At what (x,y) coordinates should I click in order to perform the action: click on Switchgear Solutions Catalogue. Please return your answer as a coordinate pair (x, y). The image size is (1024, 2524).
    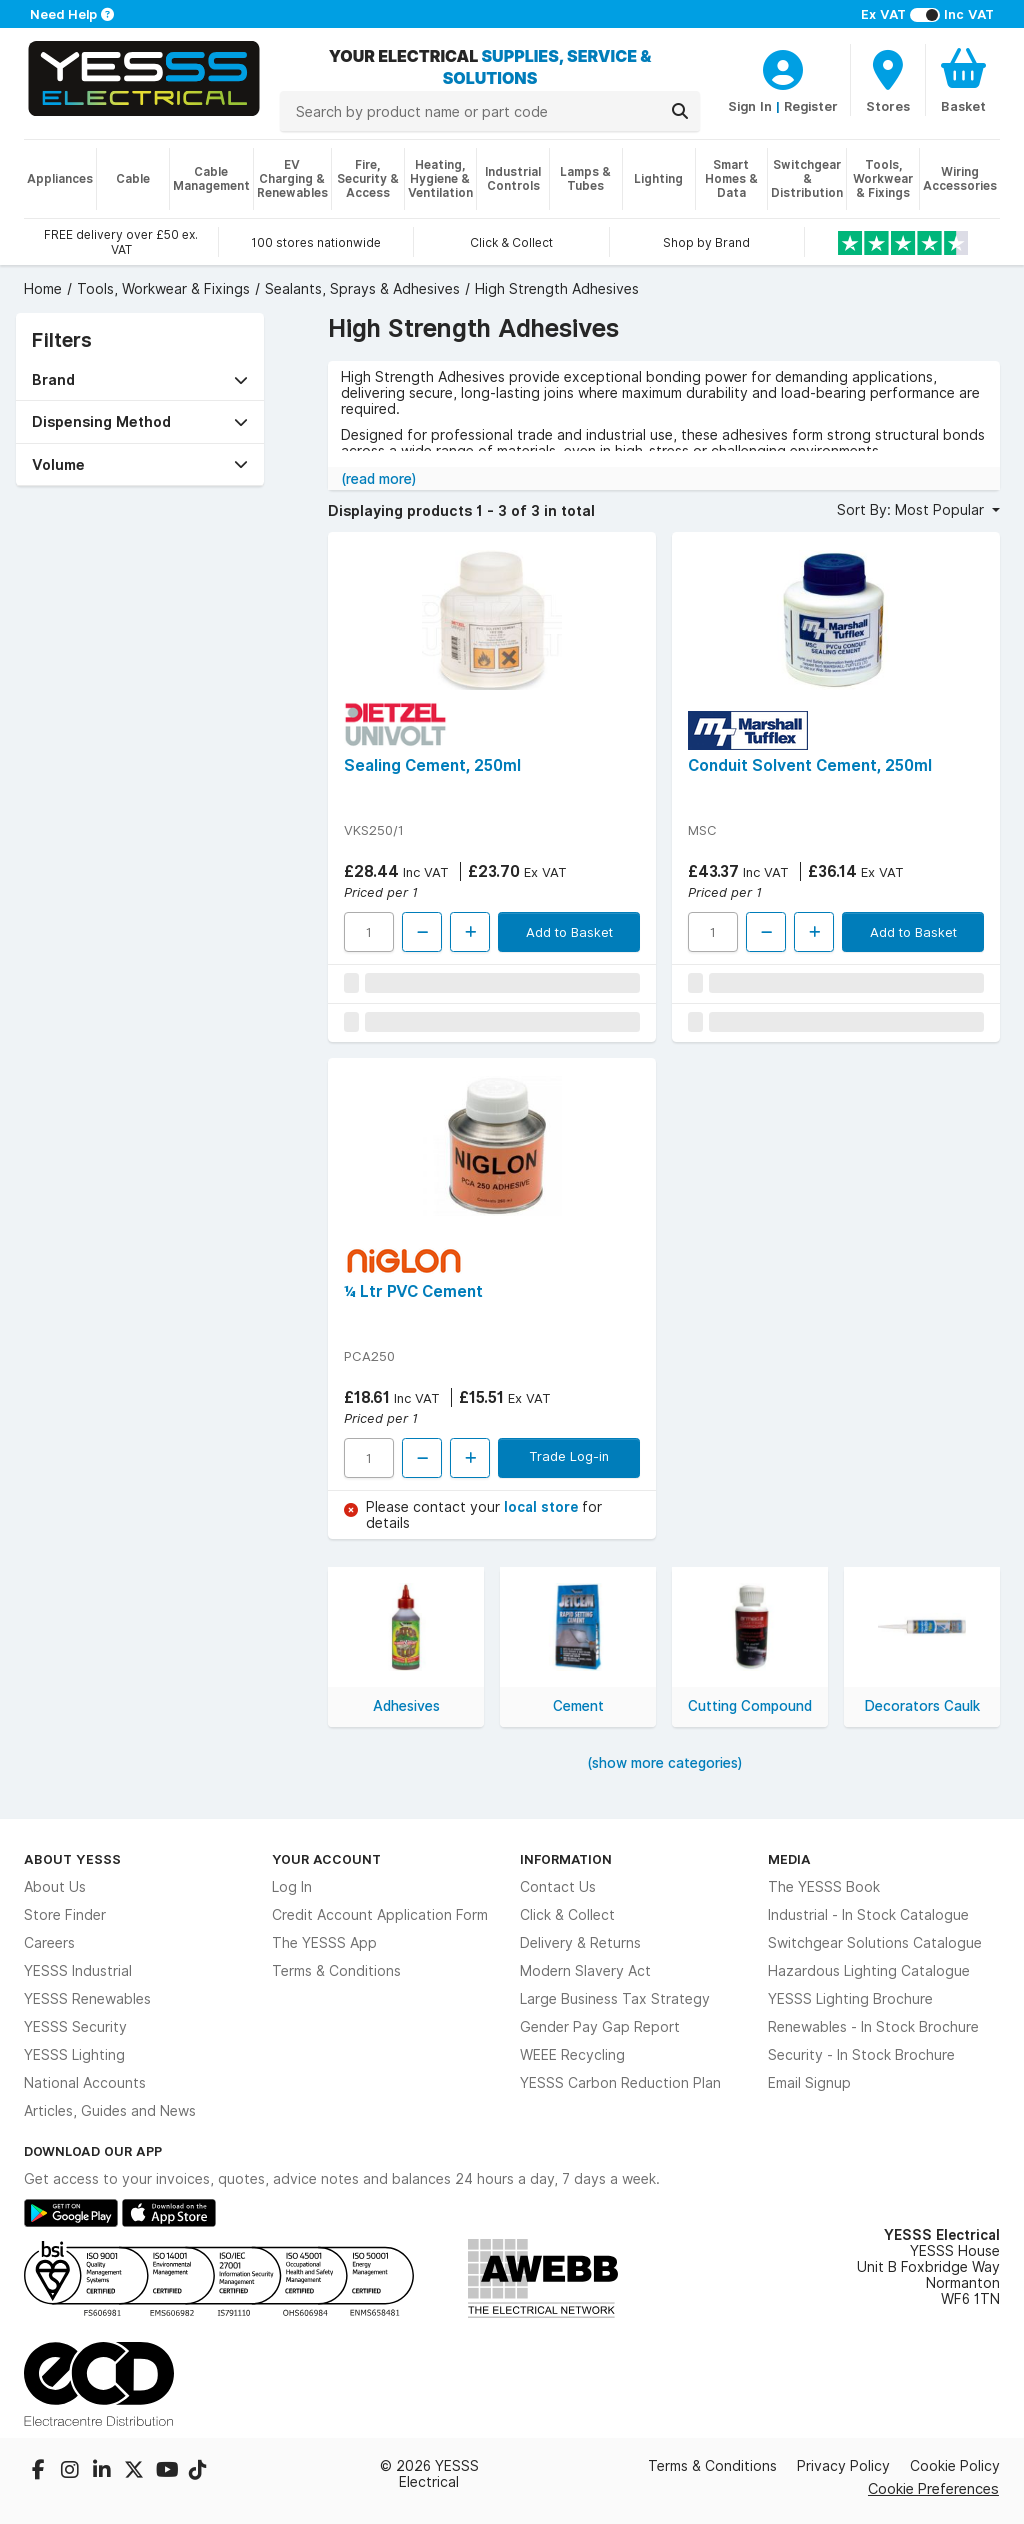
    Looking at the image, I should click on (875, 1943).